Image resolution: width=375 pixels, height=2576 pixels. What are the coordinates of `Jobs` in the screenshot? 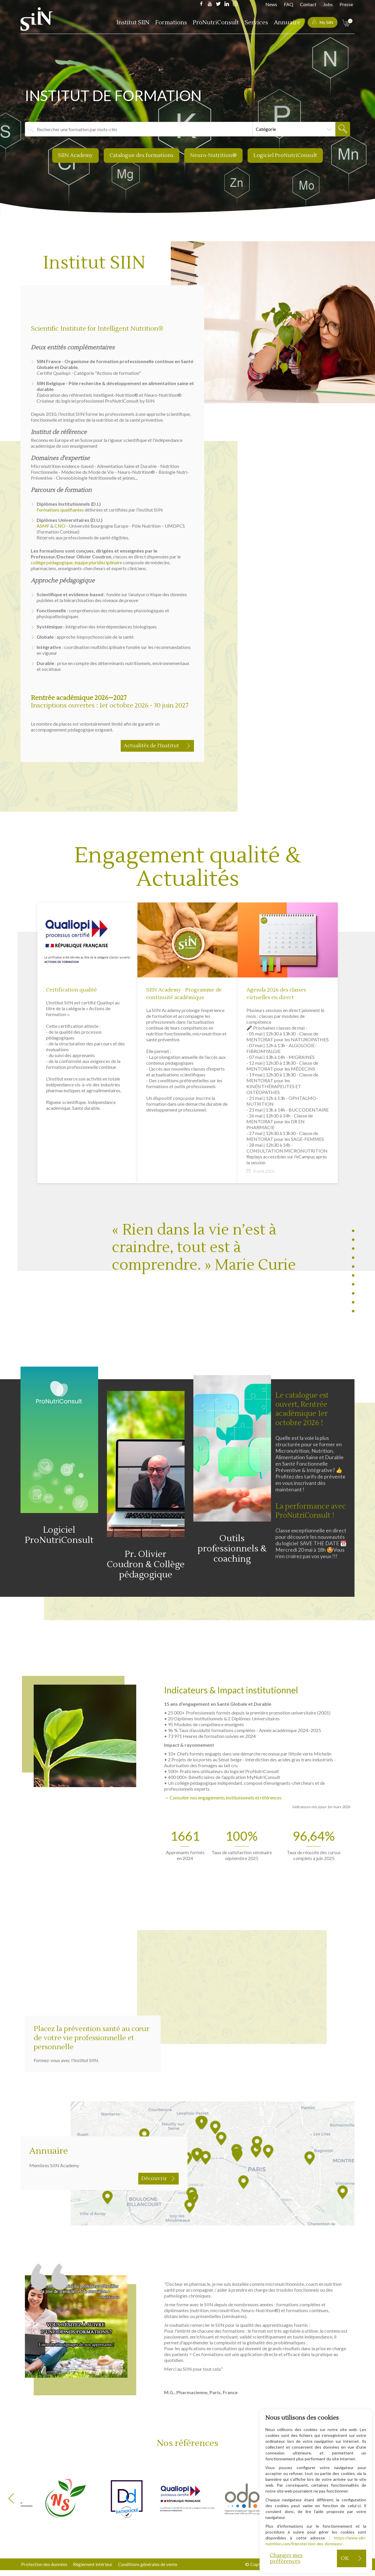 It's located at (328, 4).